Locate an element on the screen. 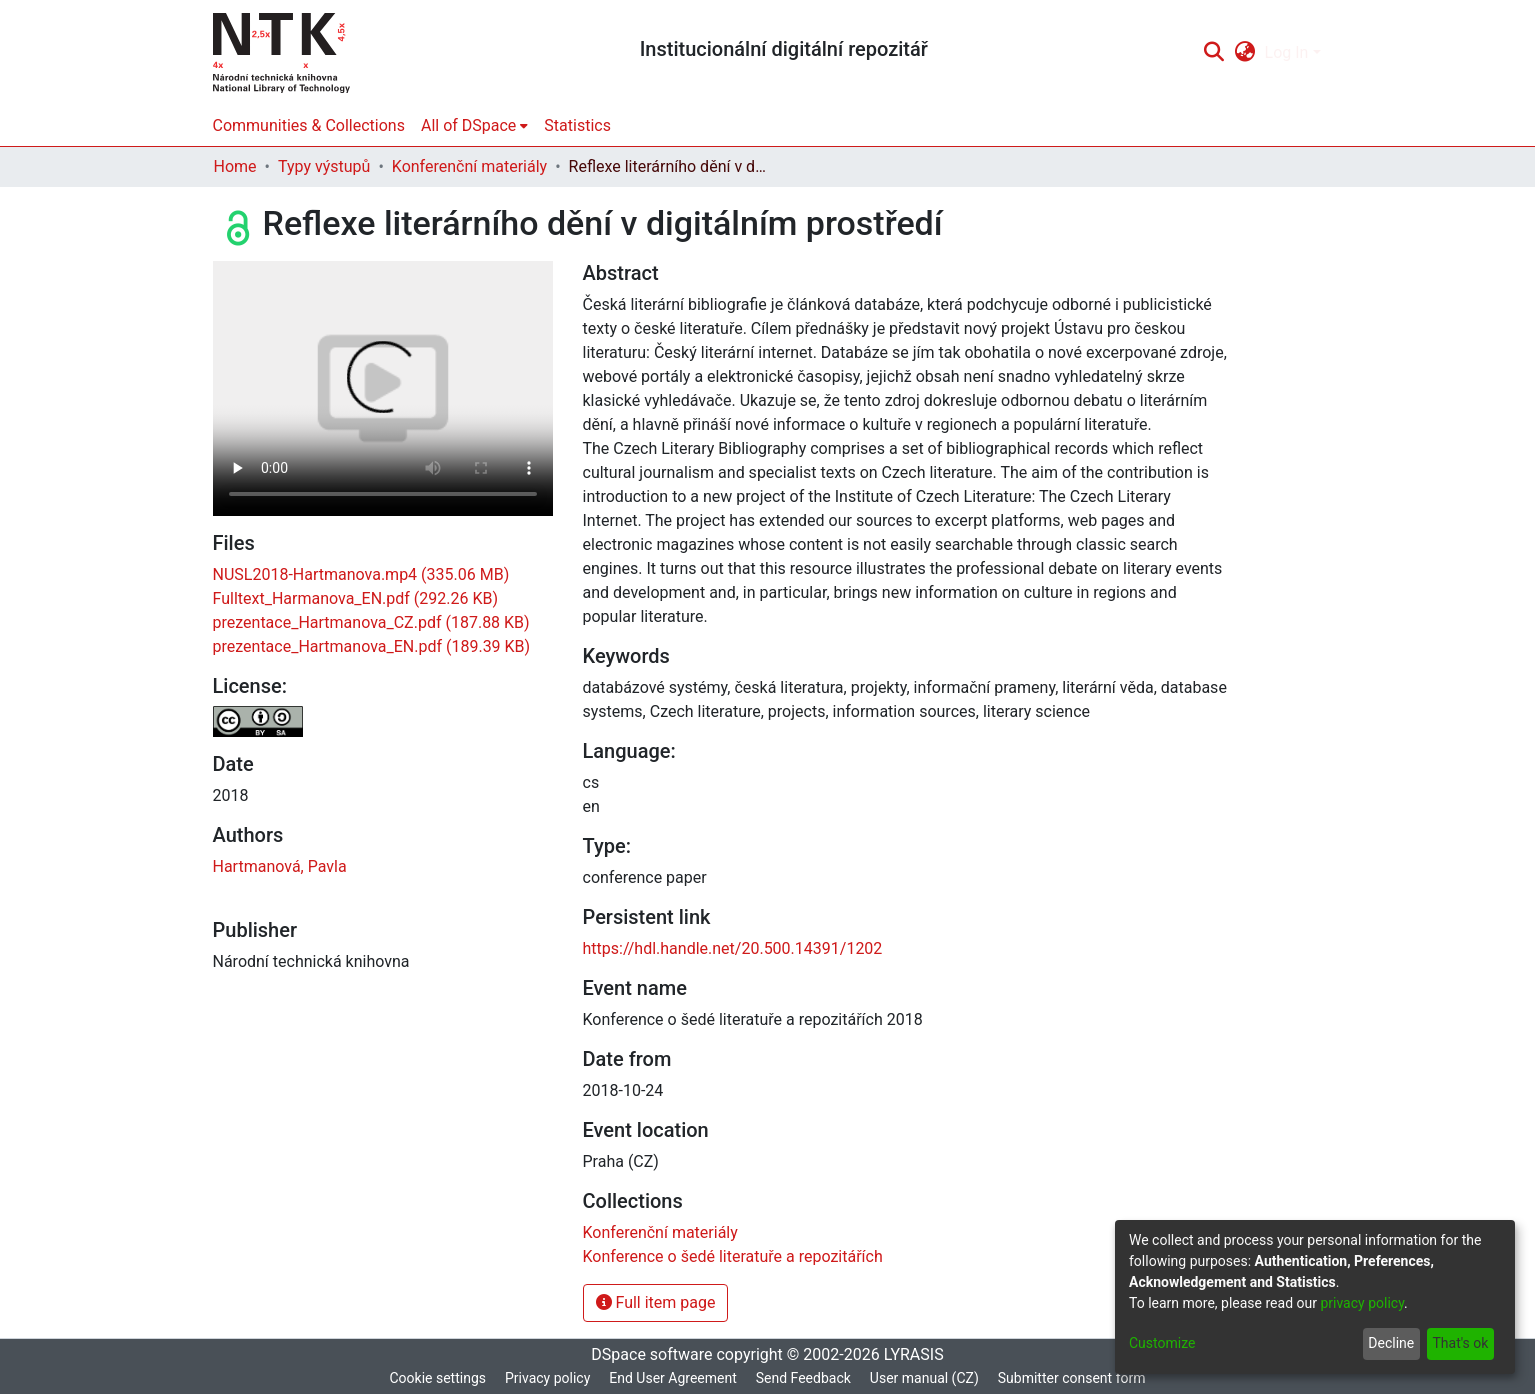 This screenshot has width=1535, height=1394. End User Agreement is located at coordinates (672, 1378).